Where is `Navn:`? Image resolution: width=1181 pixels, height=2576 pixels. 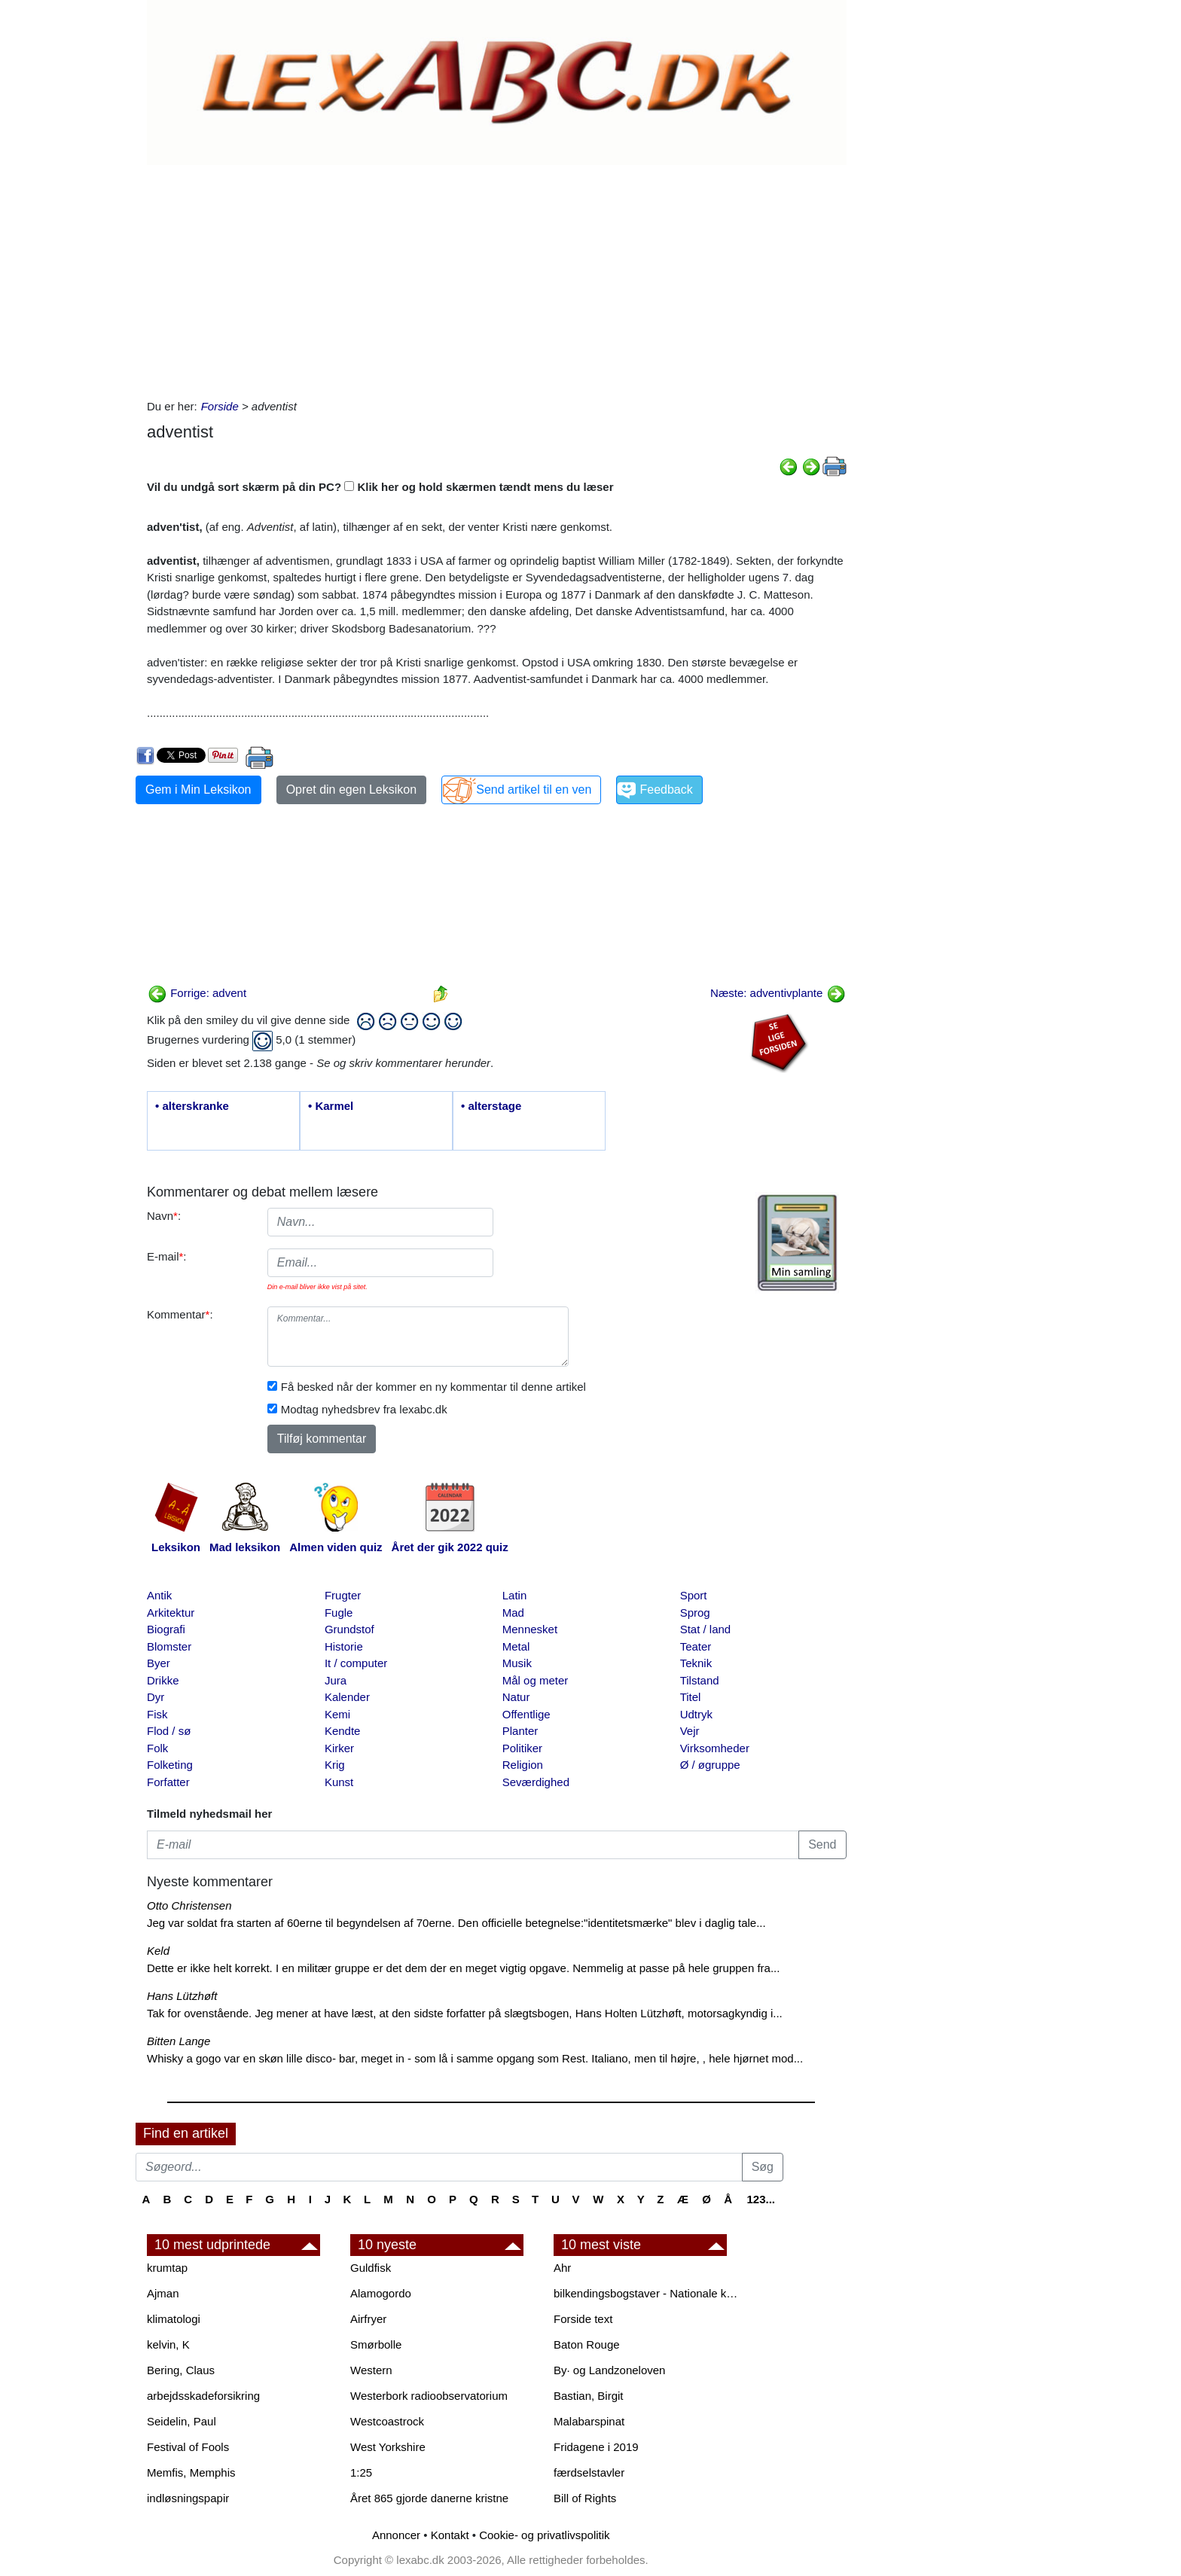
Navn: is located at coordinates (164, 1215).